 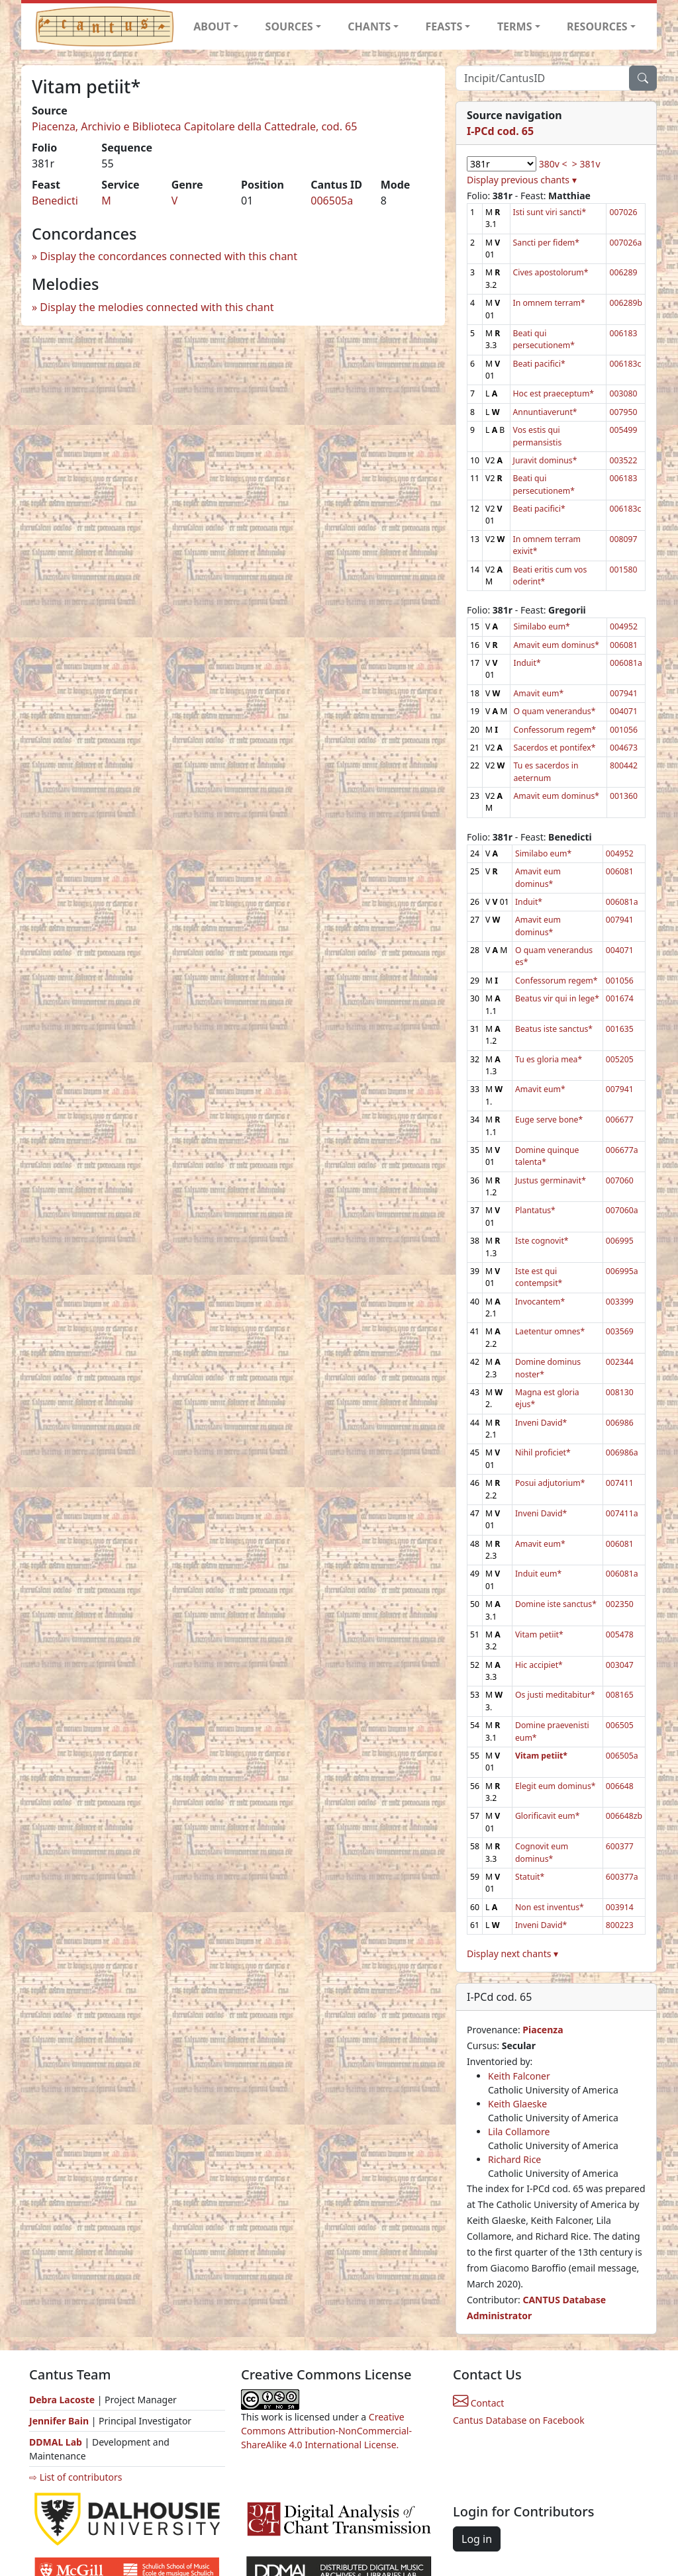 What do you see at coordinates (622, 1876) in the screenshot?
I see `600377a` at bounding box center [622, 1876].